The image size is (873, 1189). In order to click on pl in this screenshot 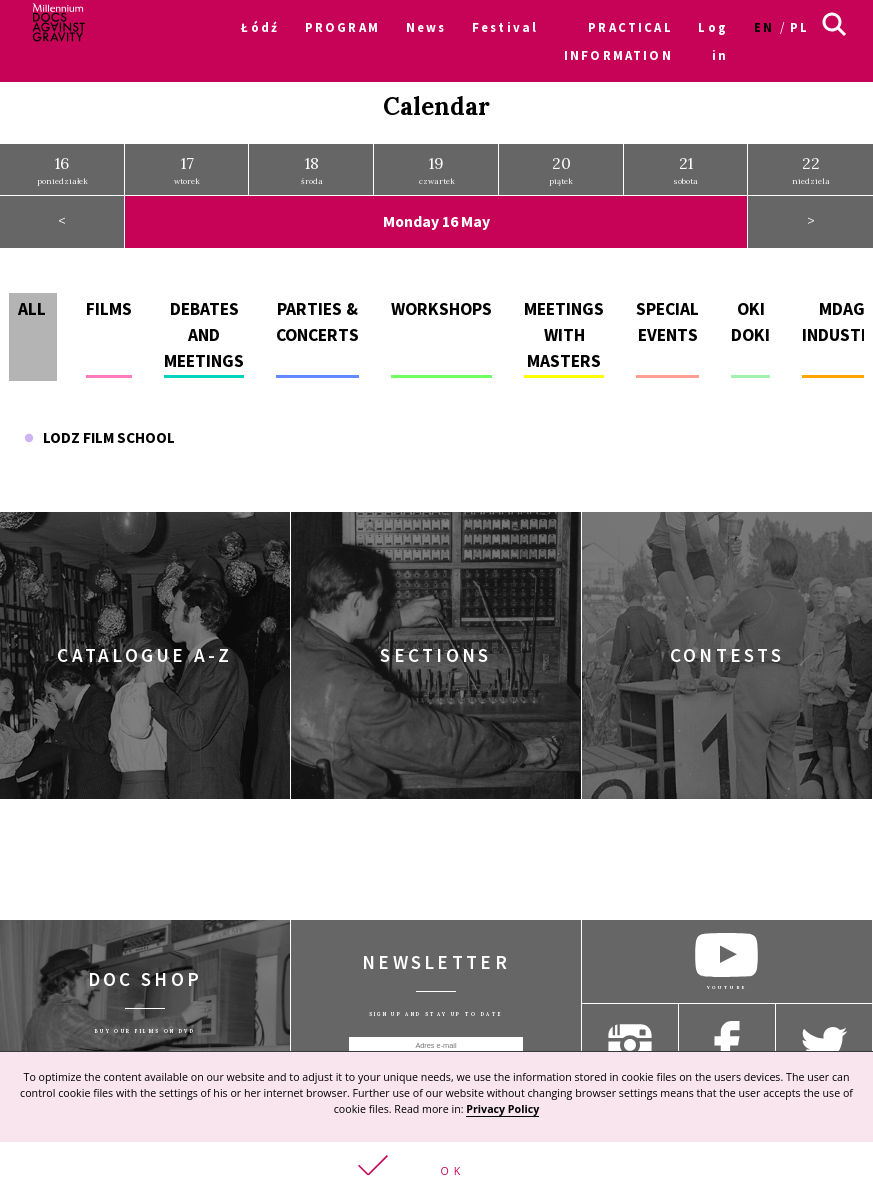, I will do `click(799, 27)`.